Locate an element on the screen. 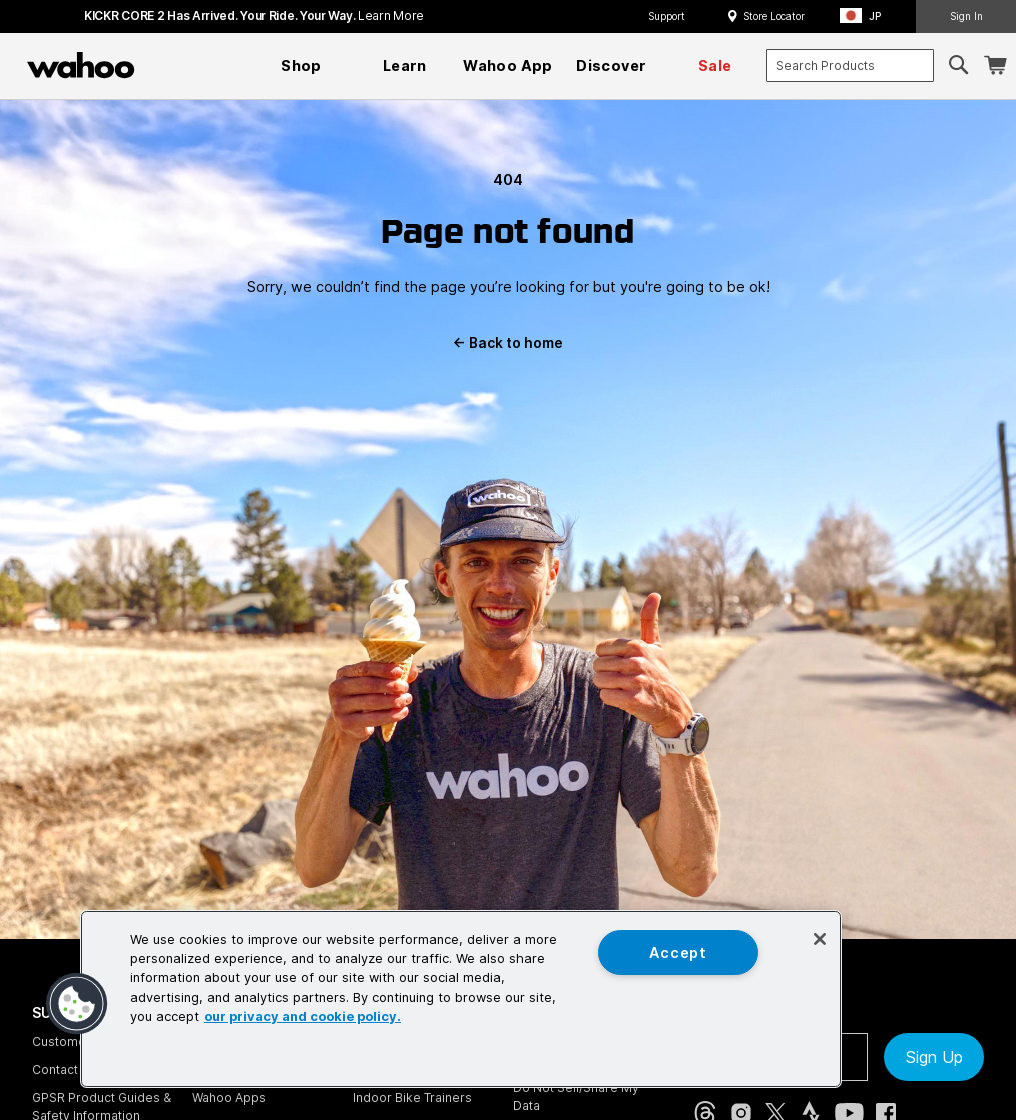  Wahoo Apps is located at coordinates (229, 1097).